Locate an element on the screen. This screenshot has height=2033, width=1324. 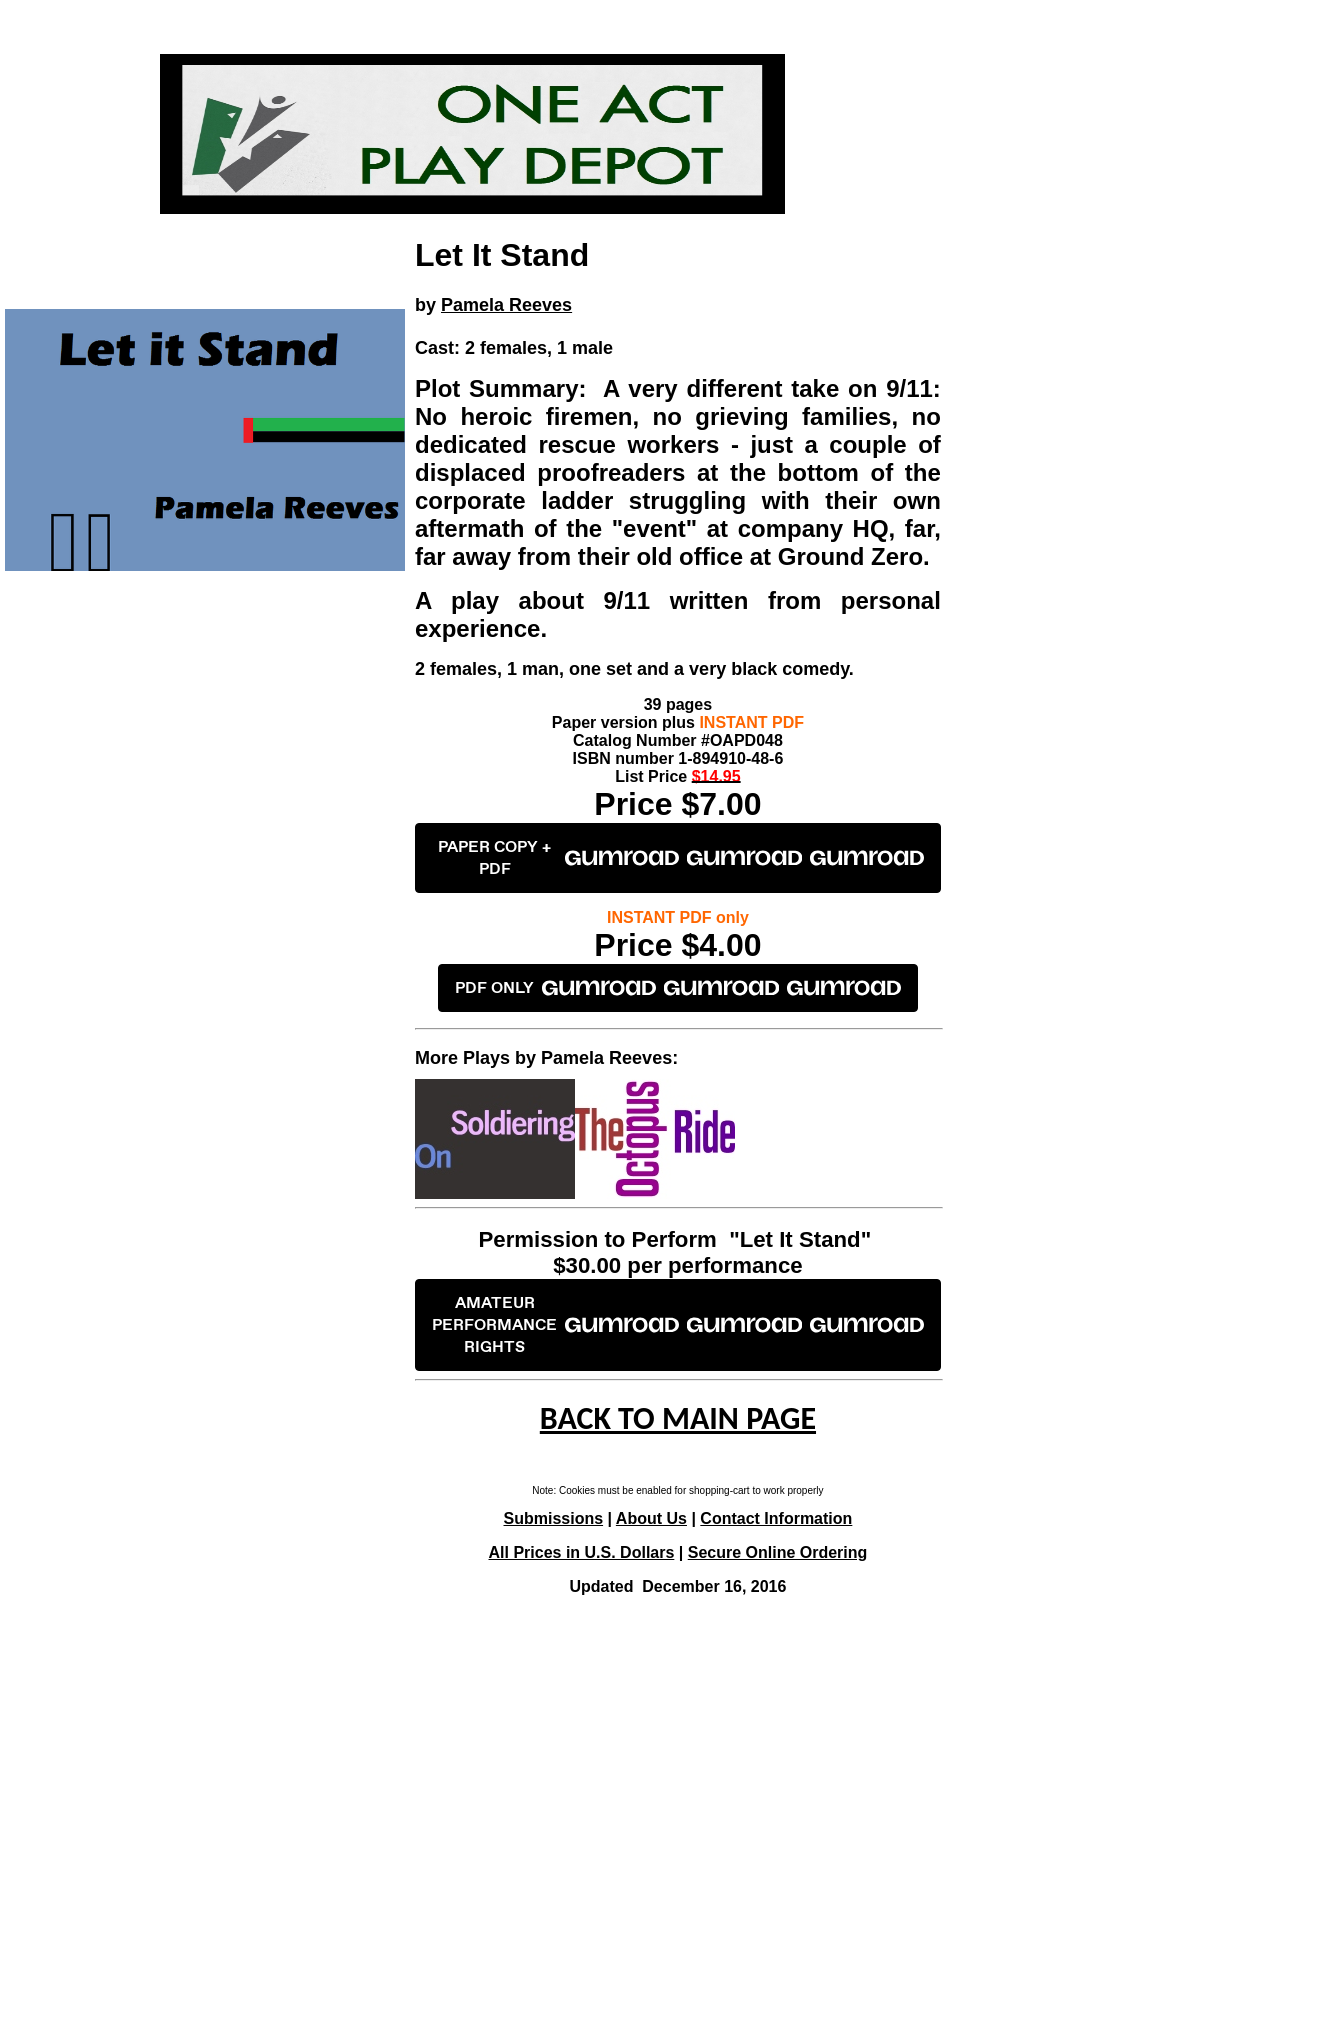
About Us is located at coordinates (651, 1518).